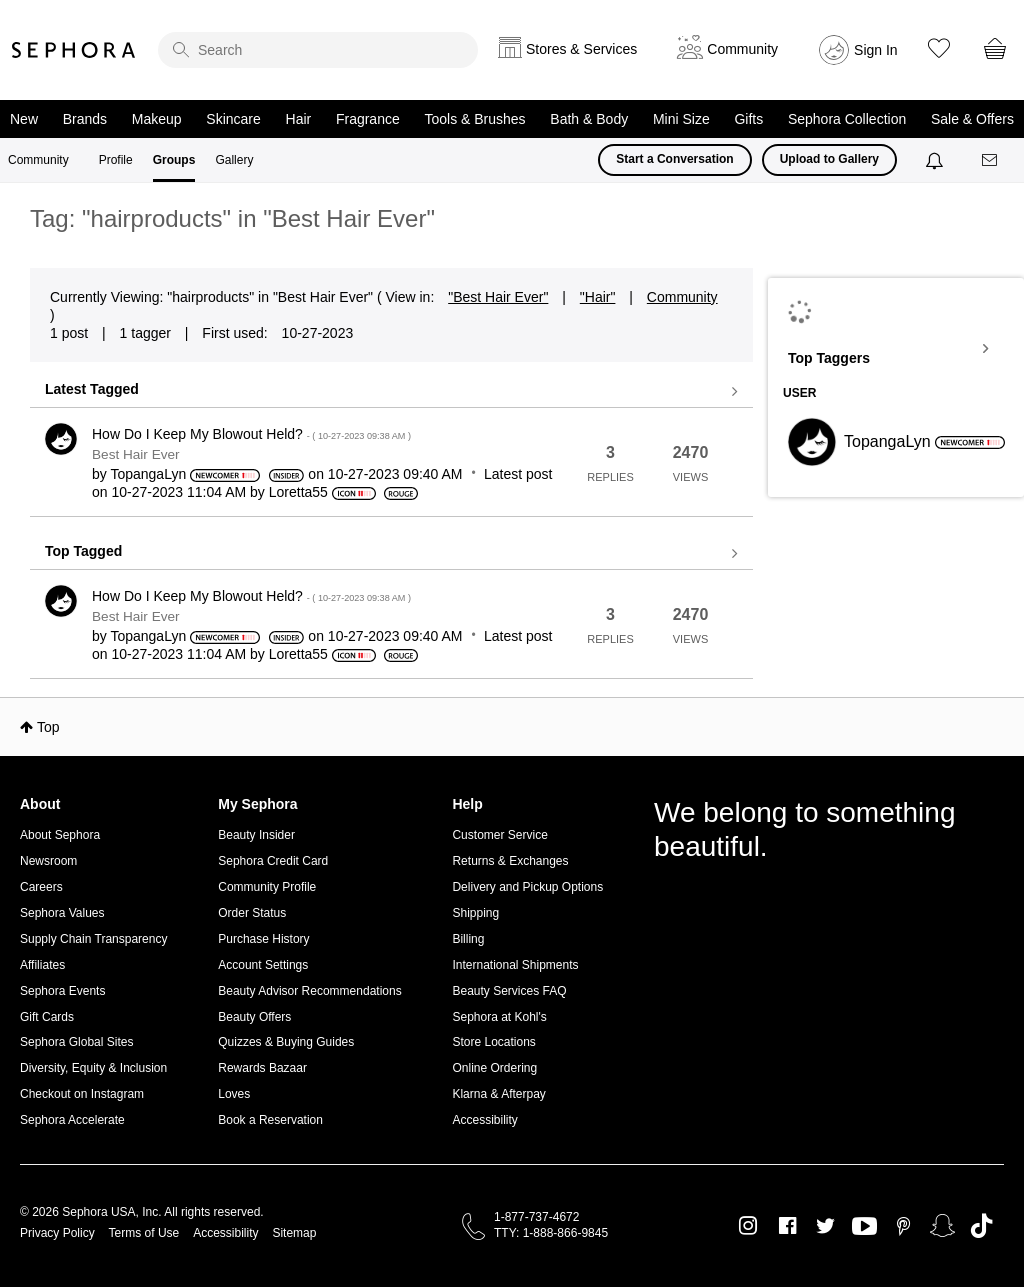 This screenshot has height=1287, width=1024. What do you see at coordinates (93, 939) in the screenshot?
I see `Supply Chain Transparency` at bounding box center [93, 939].